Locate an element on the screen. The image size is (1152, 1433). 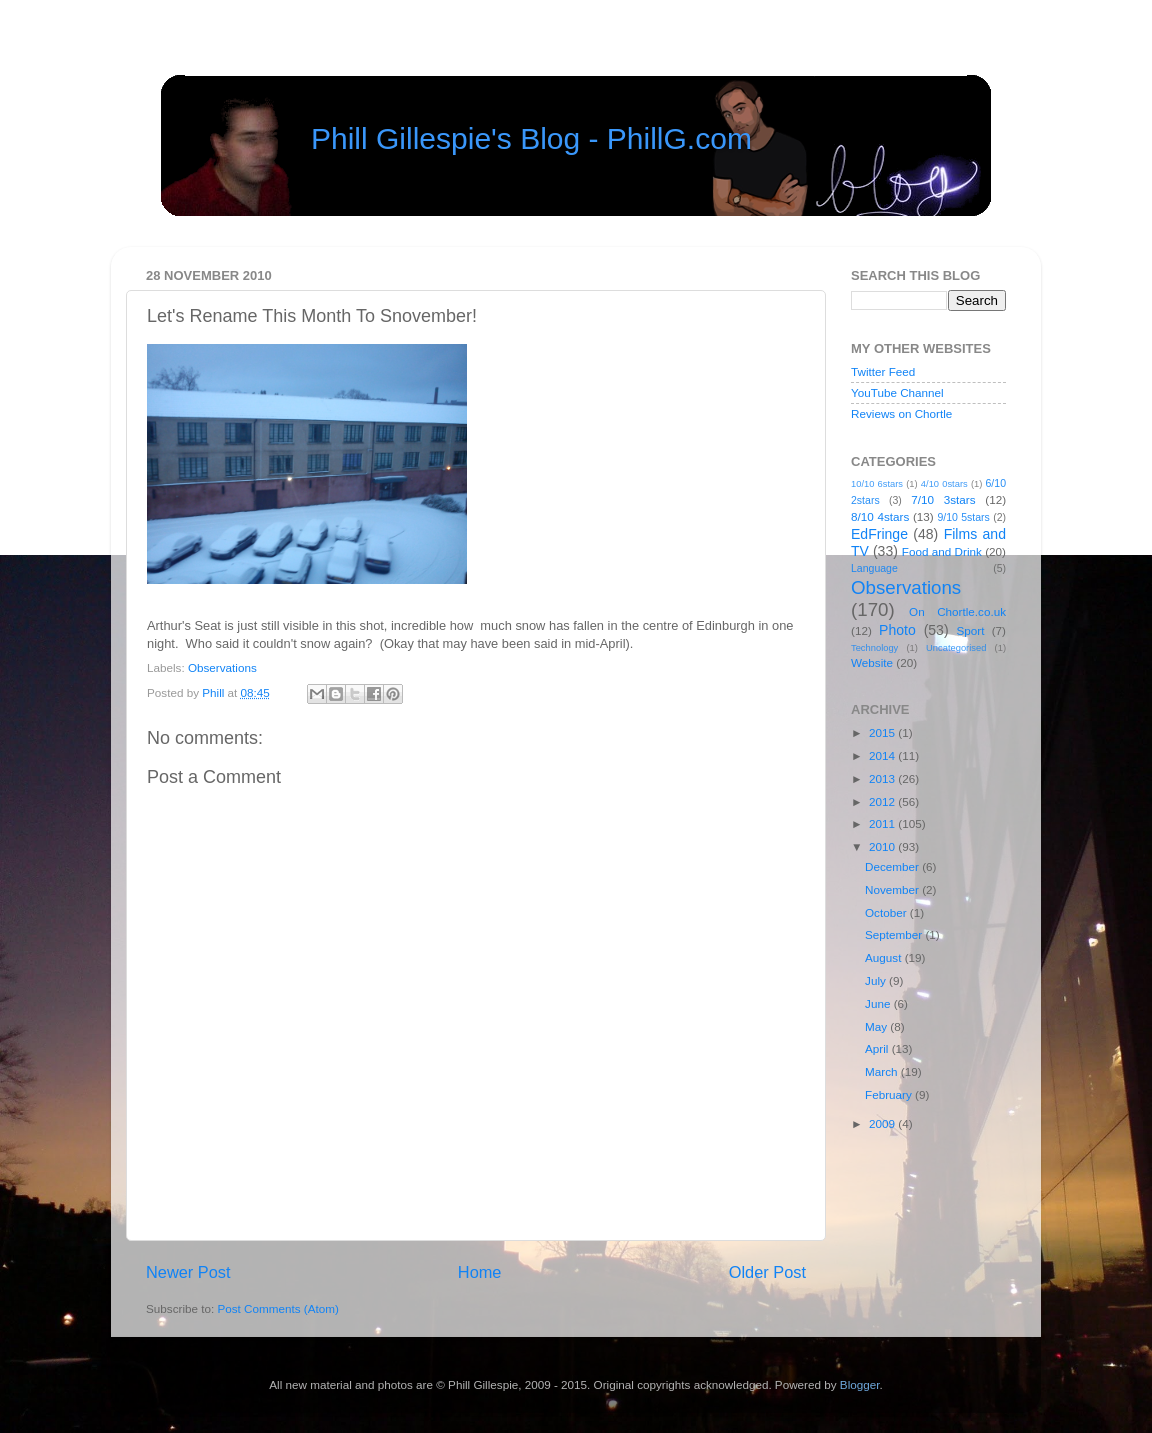
Photo is located at coordinates (897, 630).